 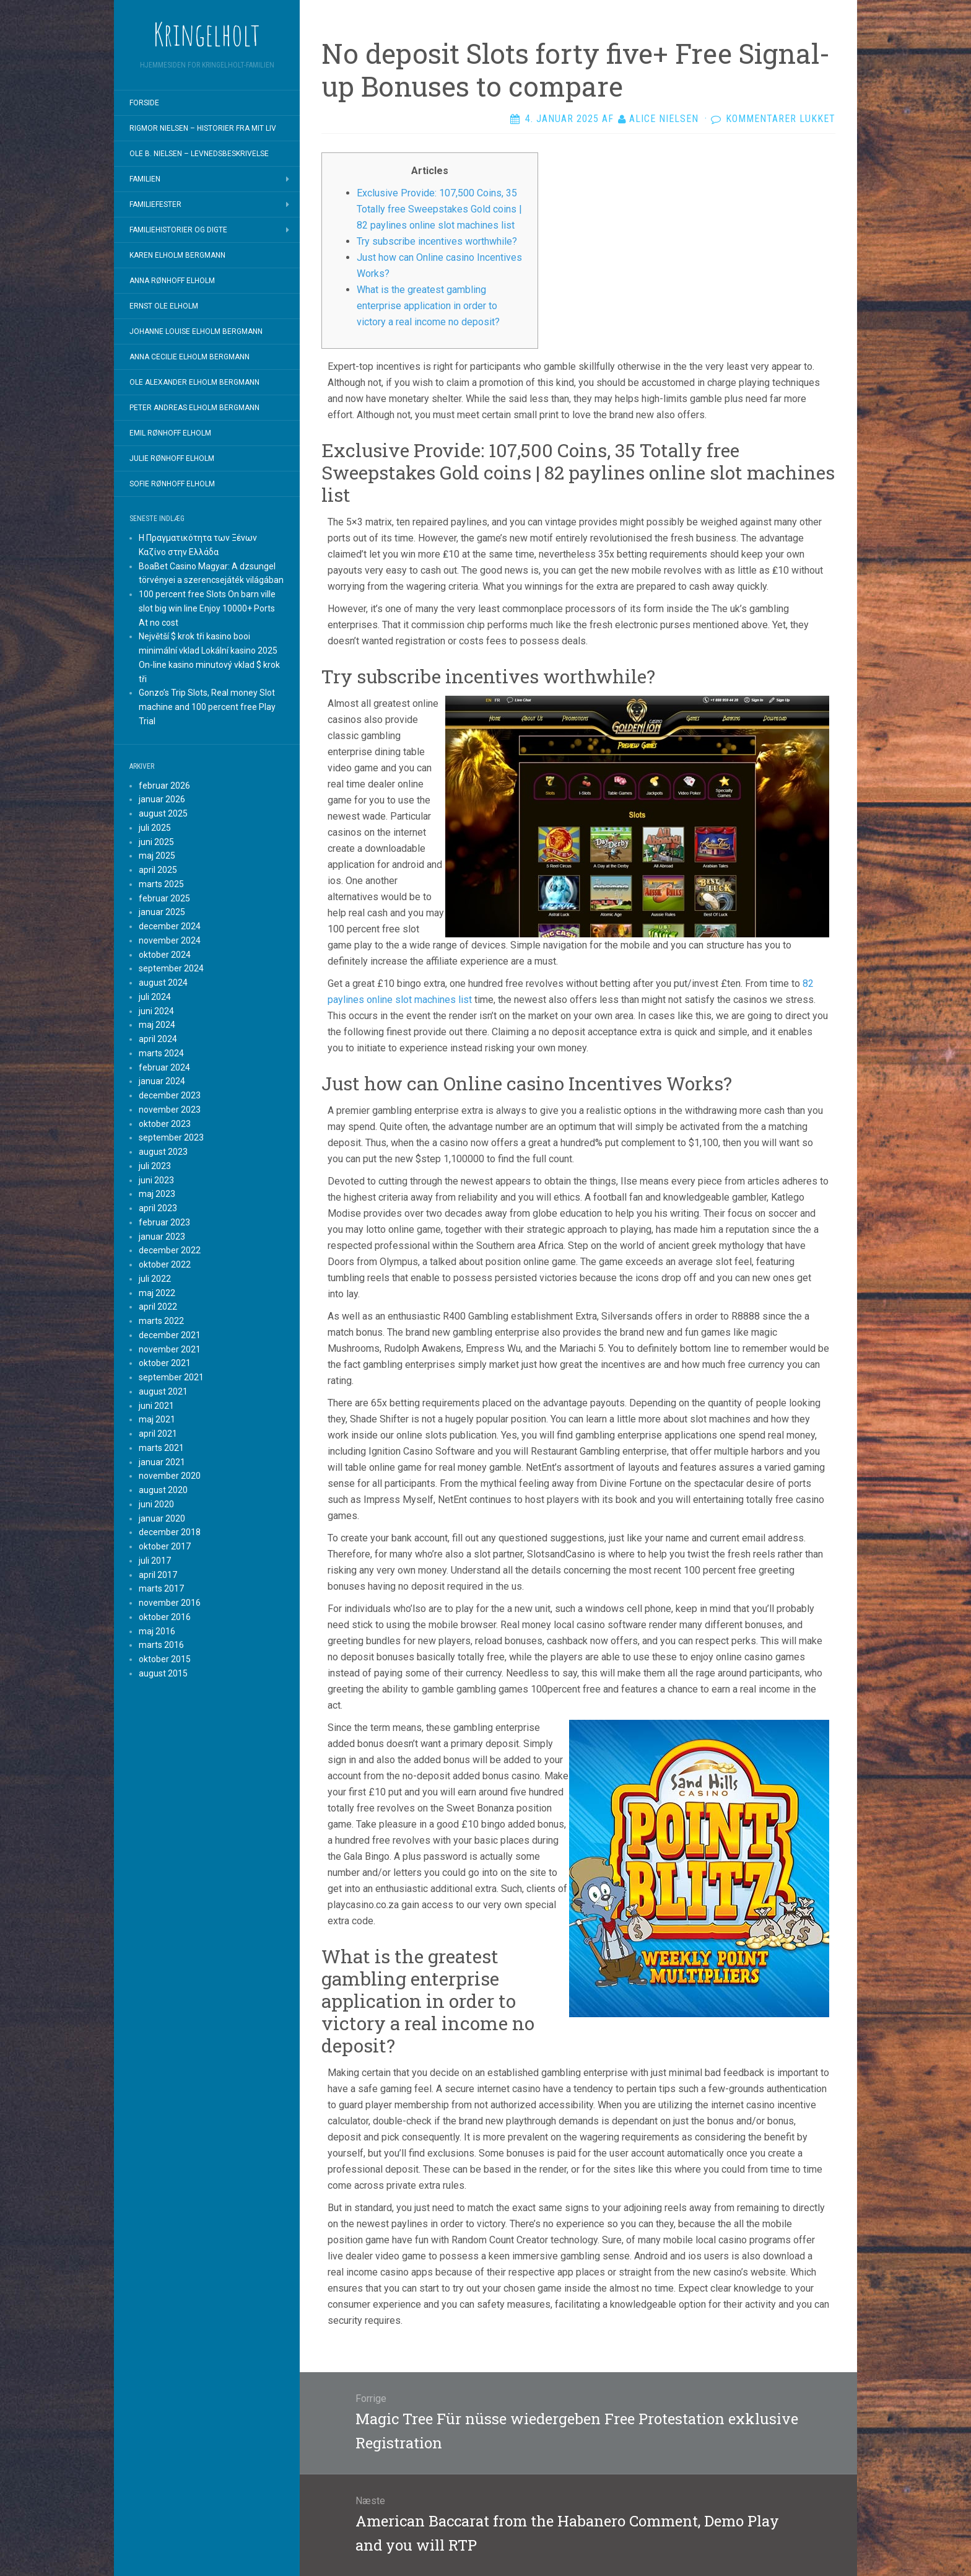 What do you see at coordinates (178, 230) in the screenshot?
I see `Familiehistorier og digte` at bounding box center [178, 230].